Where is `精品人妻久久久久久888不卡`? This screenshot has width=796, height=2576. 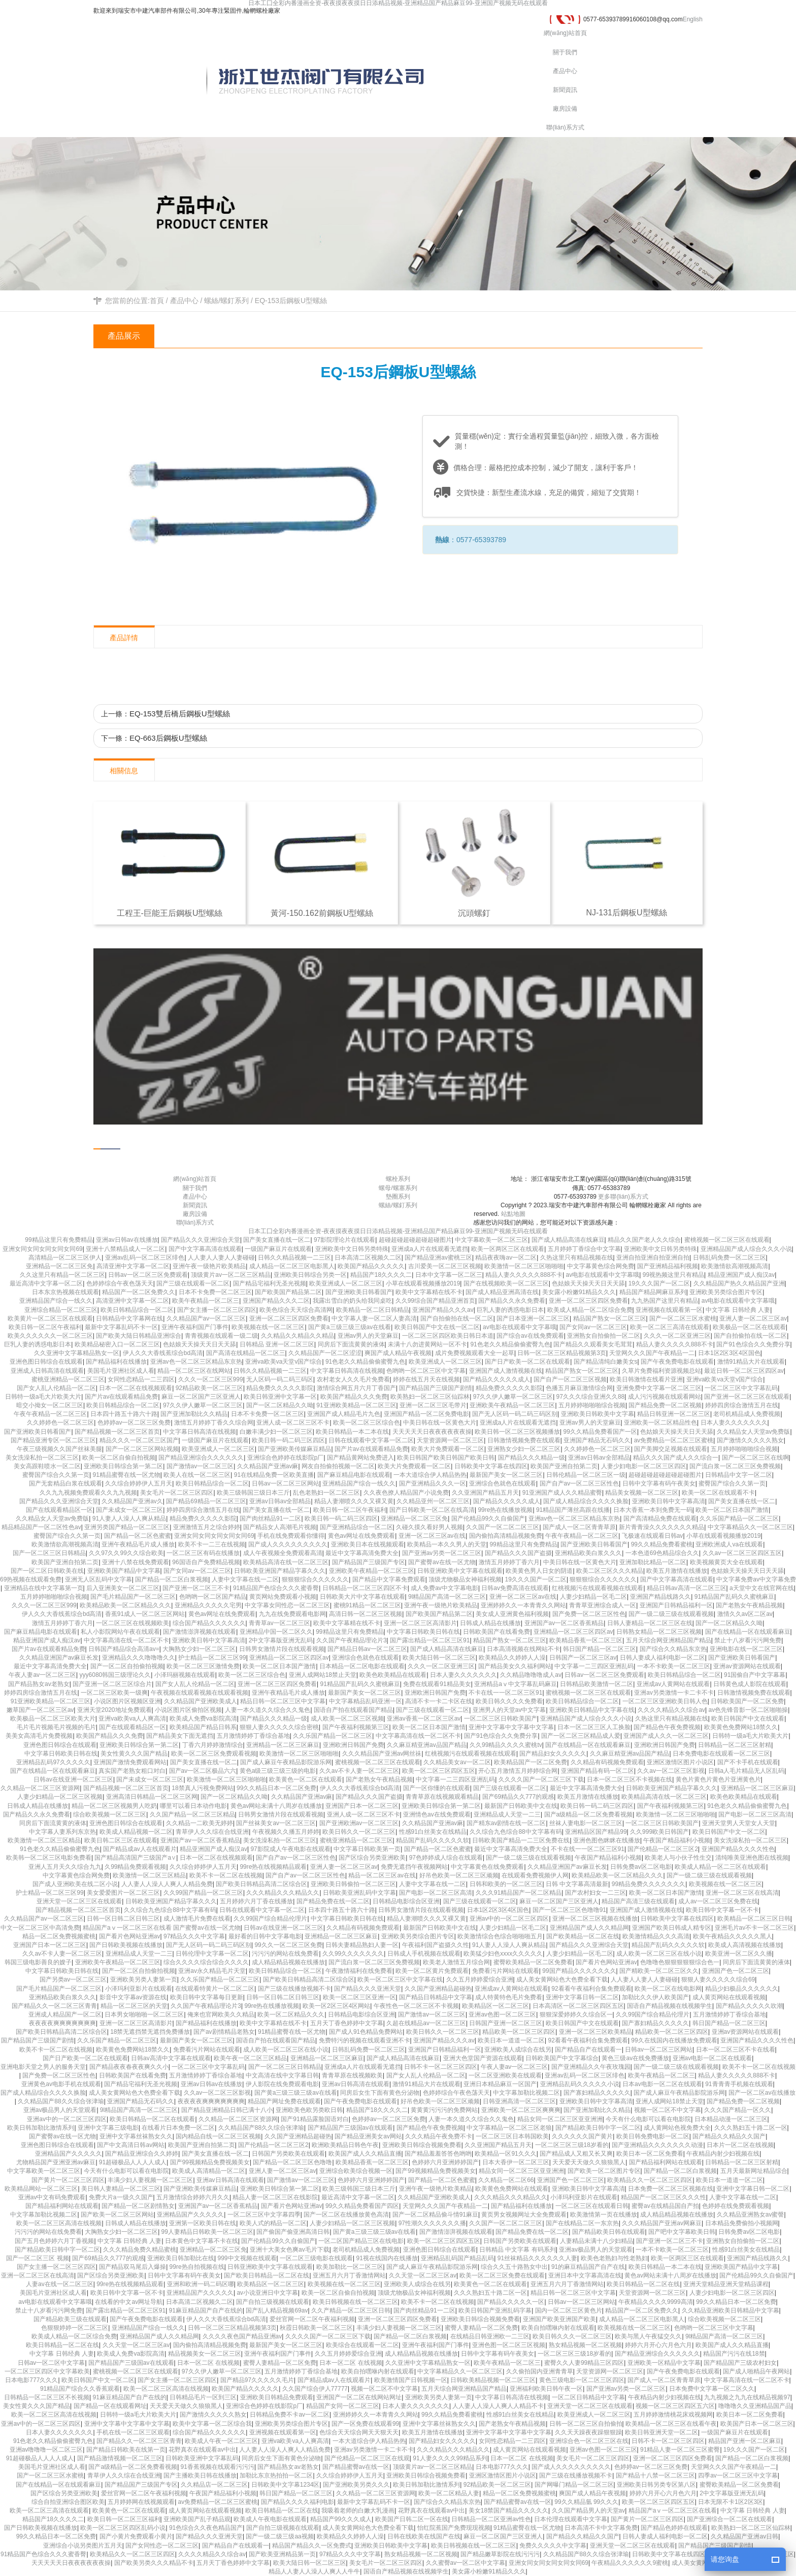 精品人妻久久久久久888不卡 is located at coordinates (523, 1274).